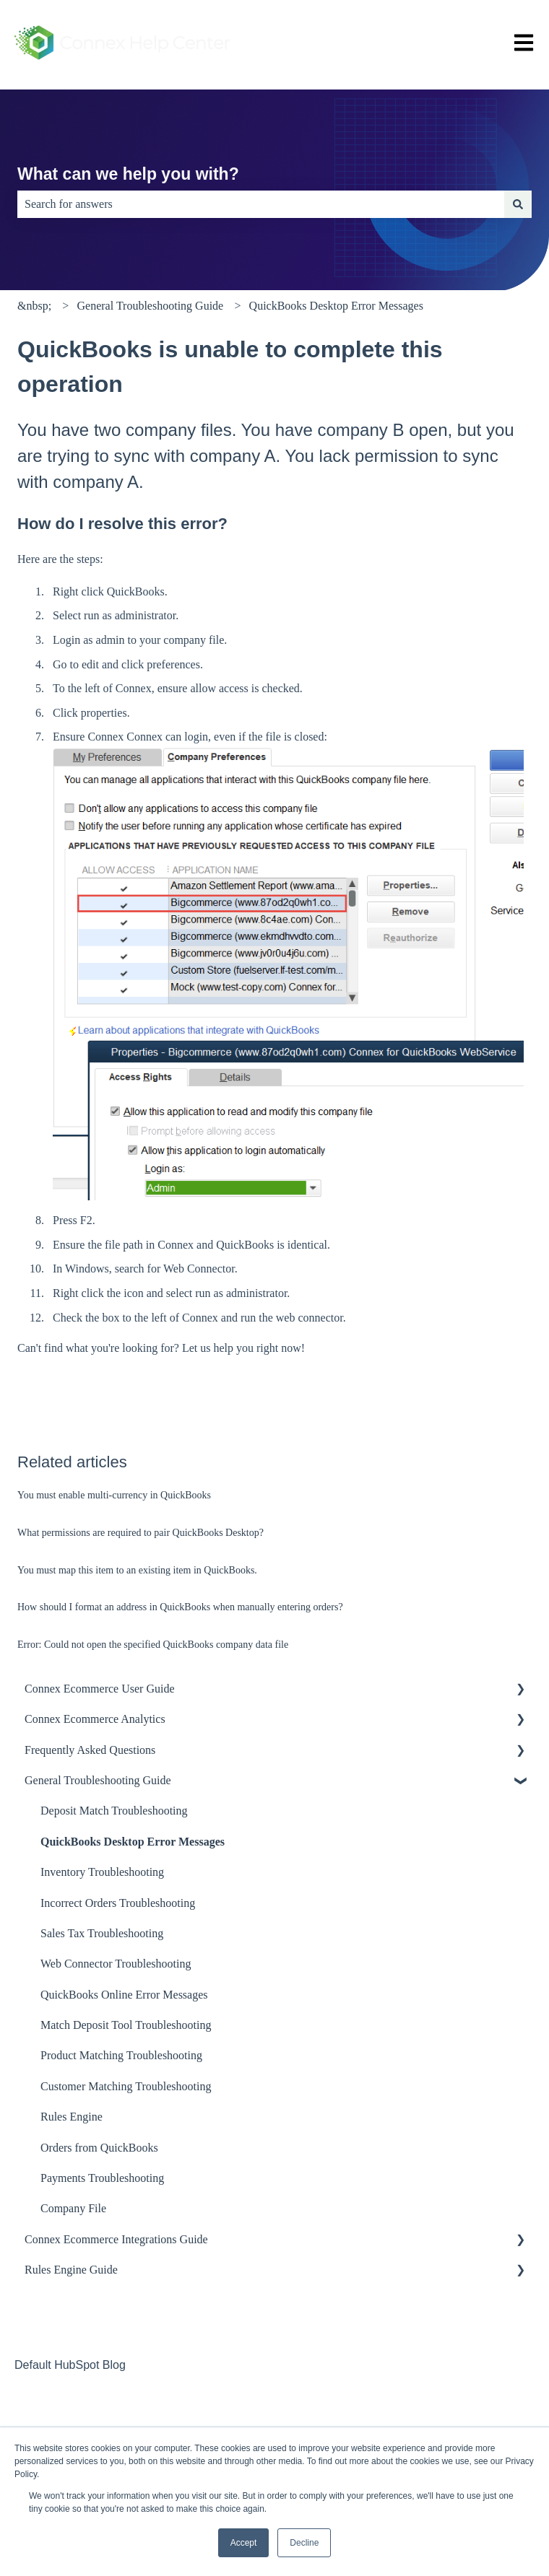  I want to click on &nbsp;, so click(34, 306).